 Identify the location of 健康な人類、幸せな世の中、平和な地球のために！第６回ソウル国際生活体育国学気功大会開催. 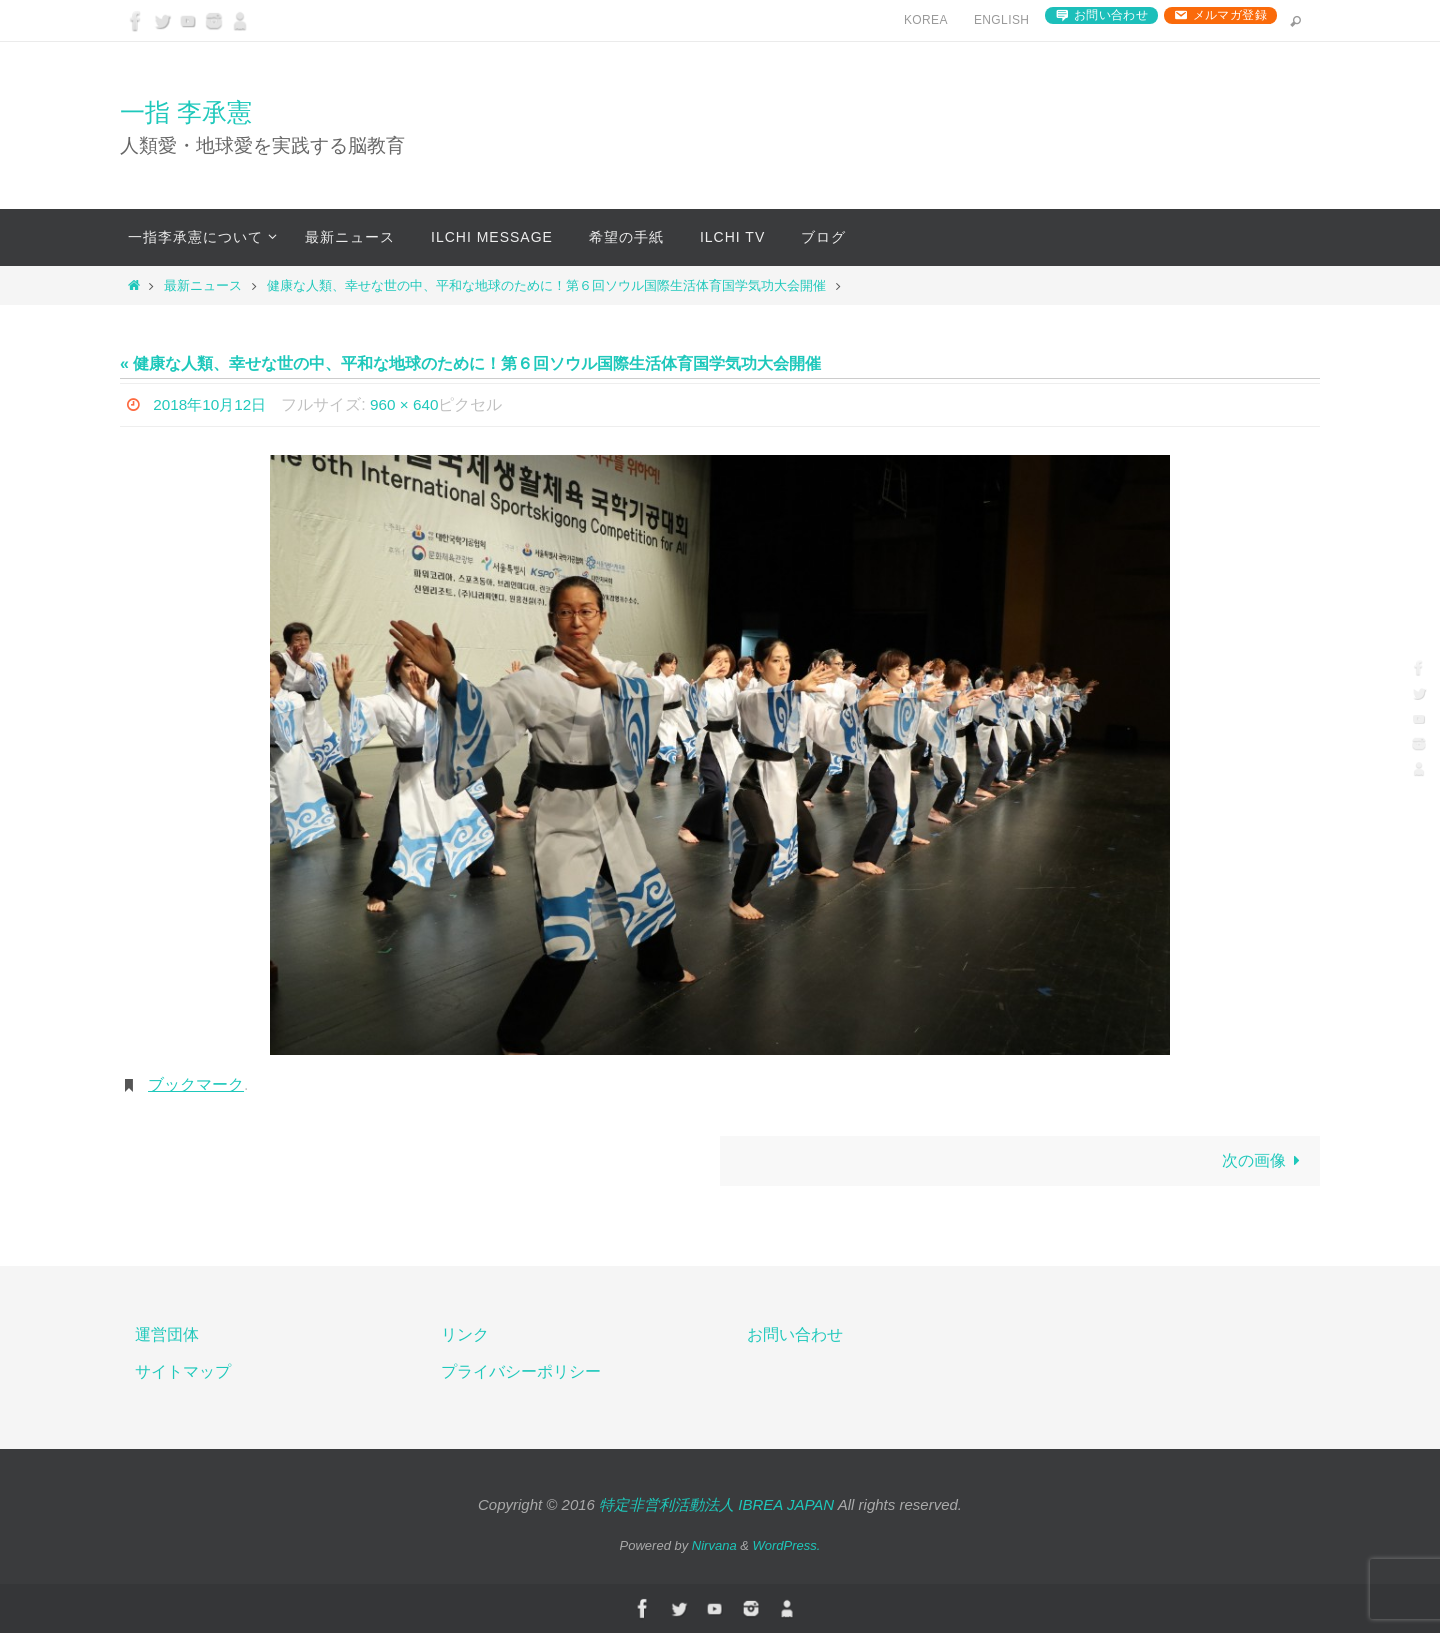
(546, 285).